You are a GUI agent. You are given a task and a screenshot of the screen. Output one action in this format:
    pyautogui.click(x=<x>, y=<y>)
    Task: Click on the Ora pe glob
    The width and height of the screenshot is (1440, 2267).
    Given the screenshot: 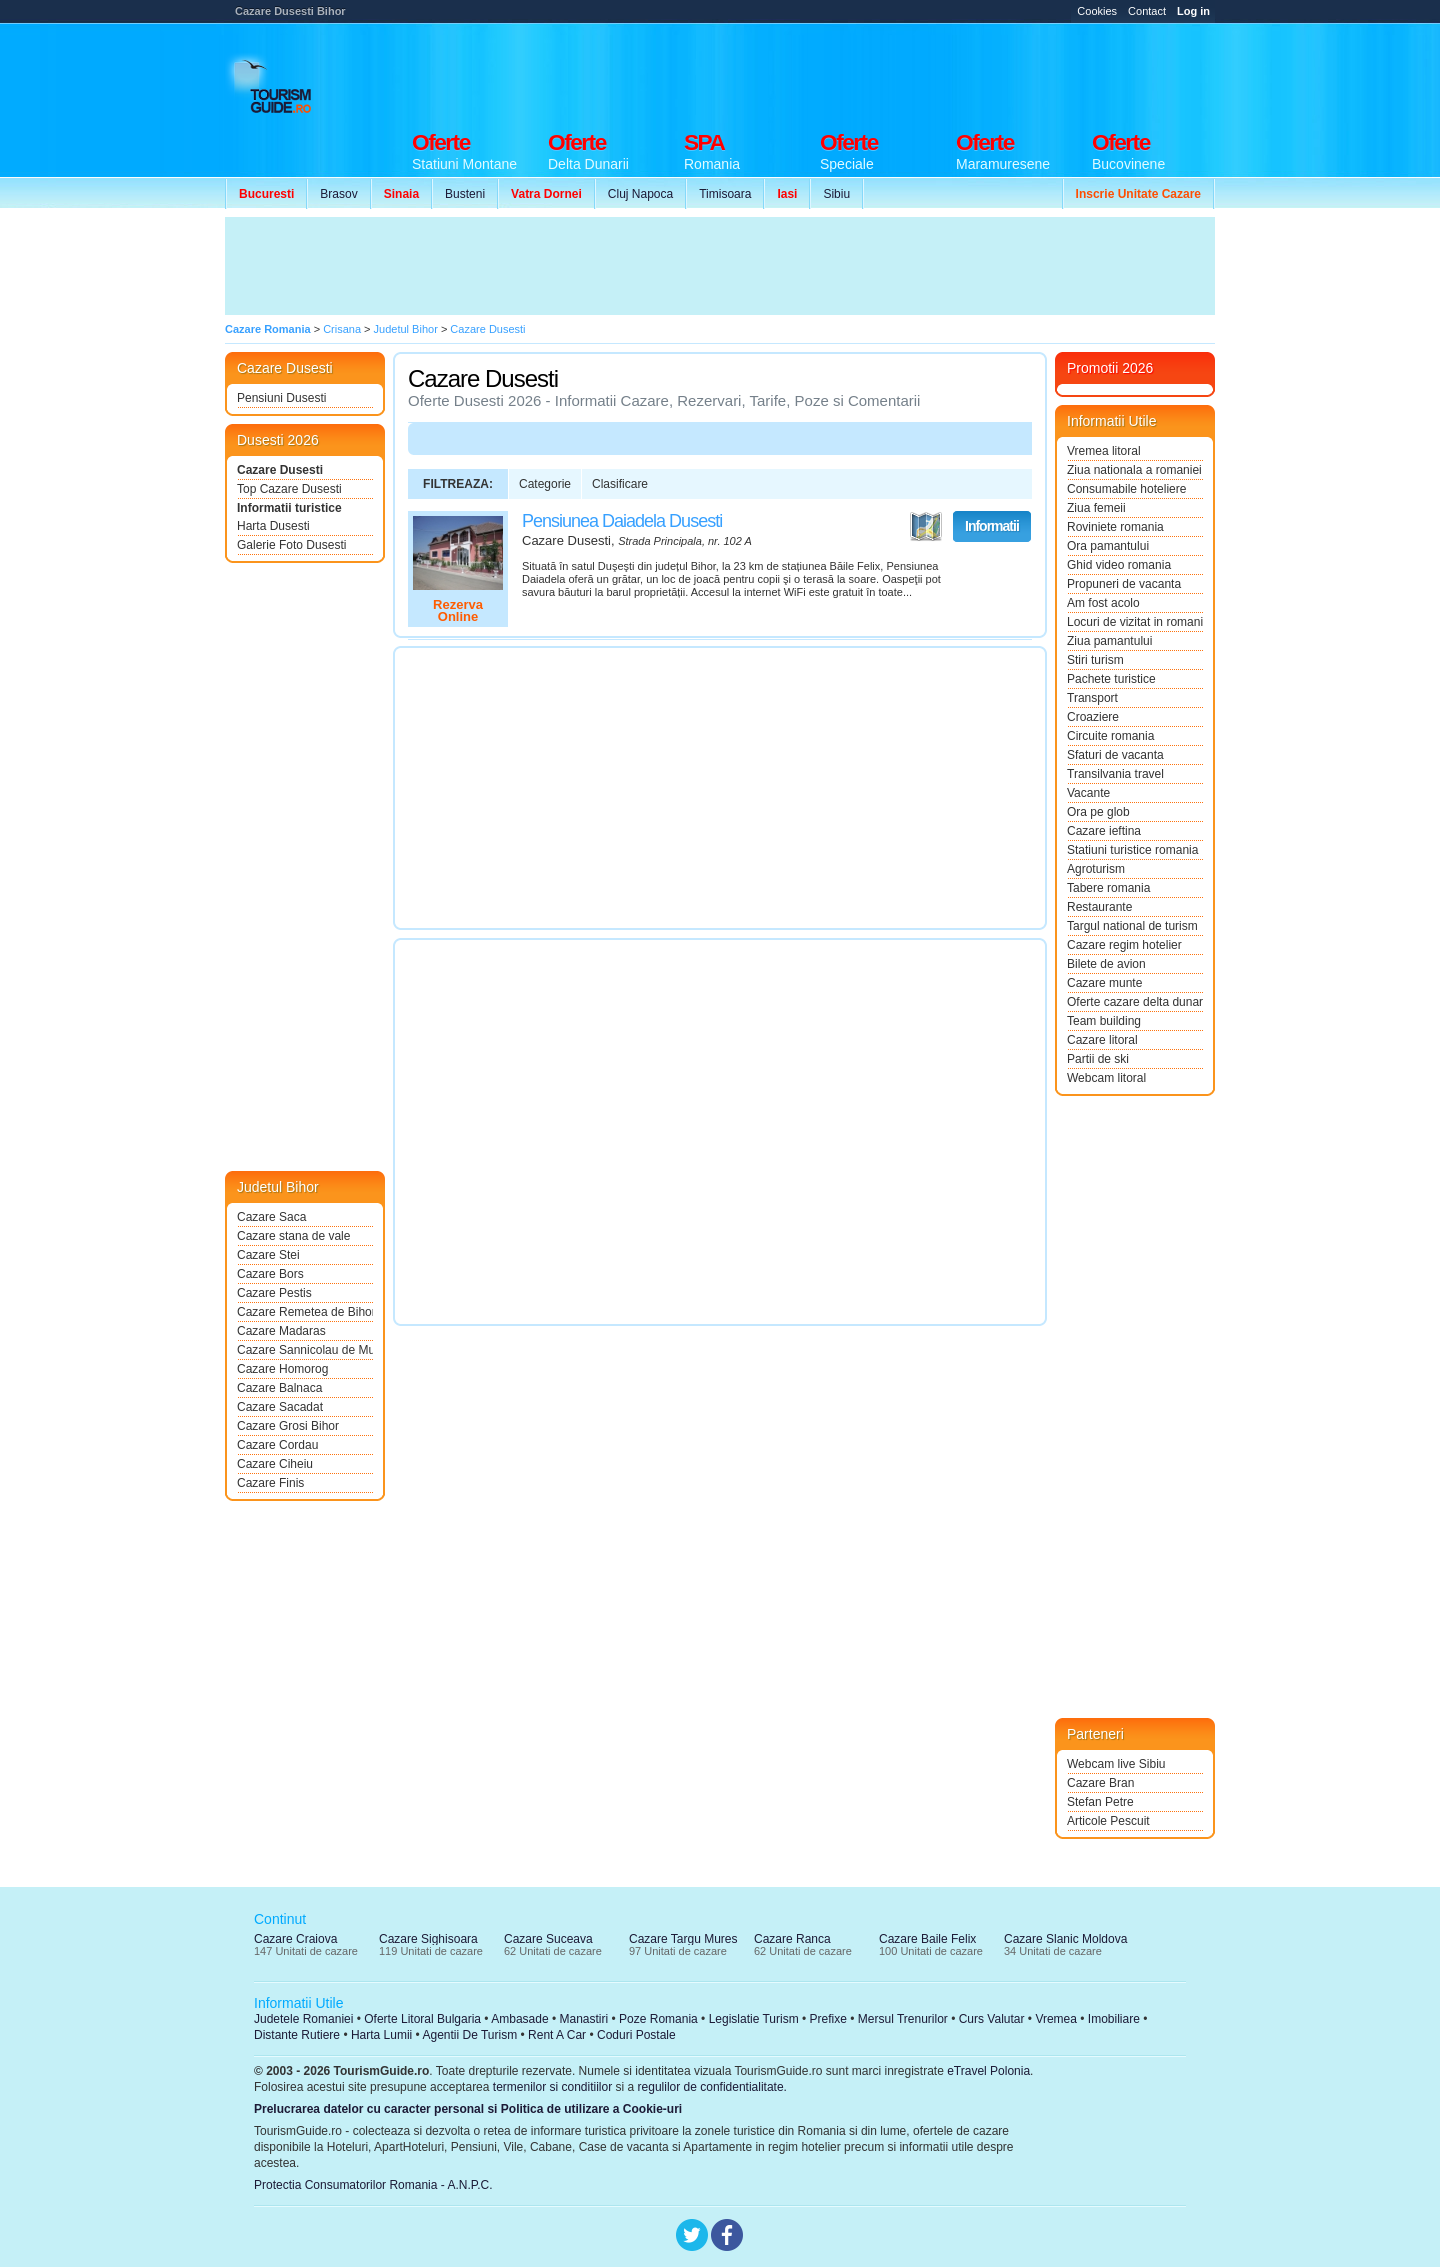 What is the action you would take?
    pyautogui.click(x=1098, y=812)
    